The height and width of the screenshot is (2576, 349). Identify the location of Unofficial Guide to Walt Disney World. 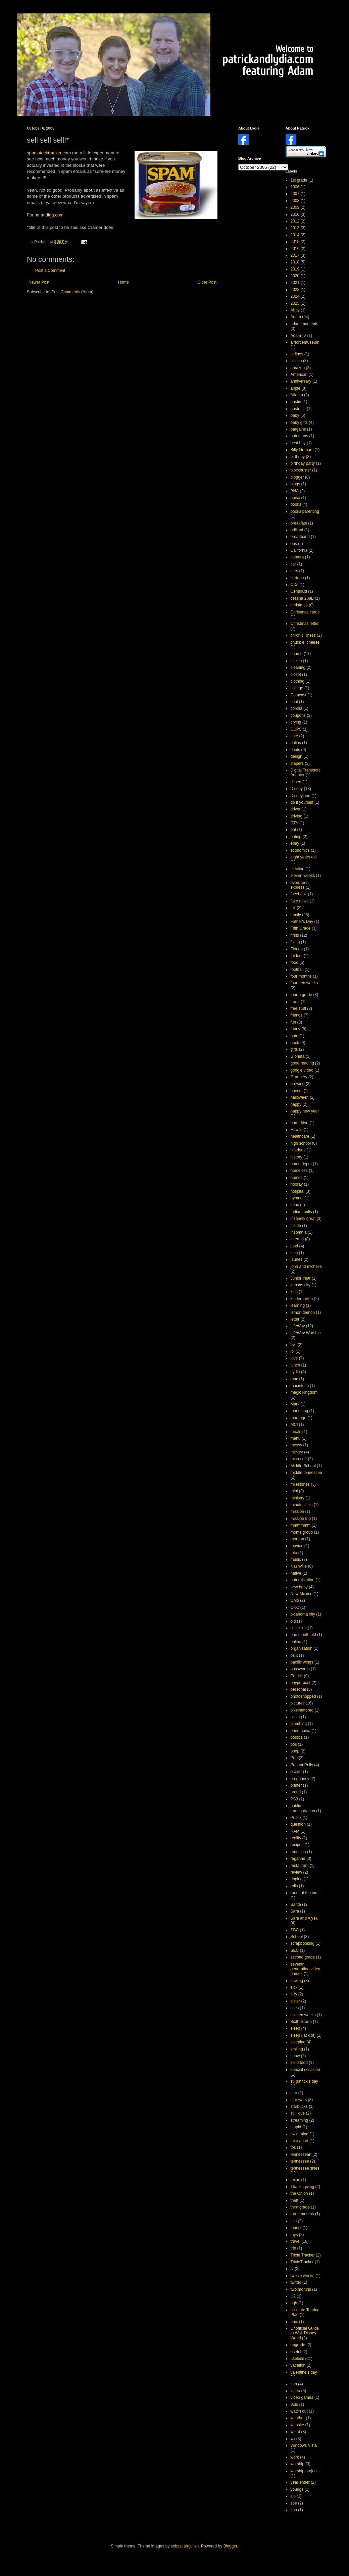
(305, 2333).